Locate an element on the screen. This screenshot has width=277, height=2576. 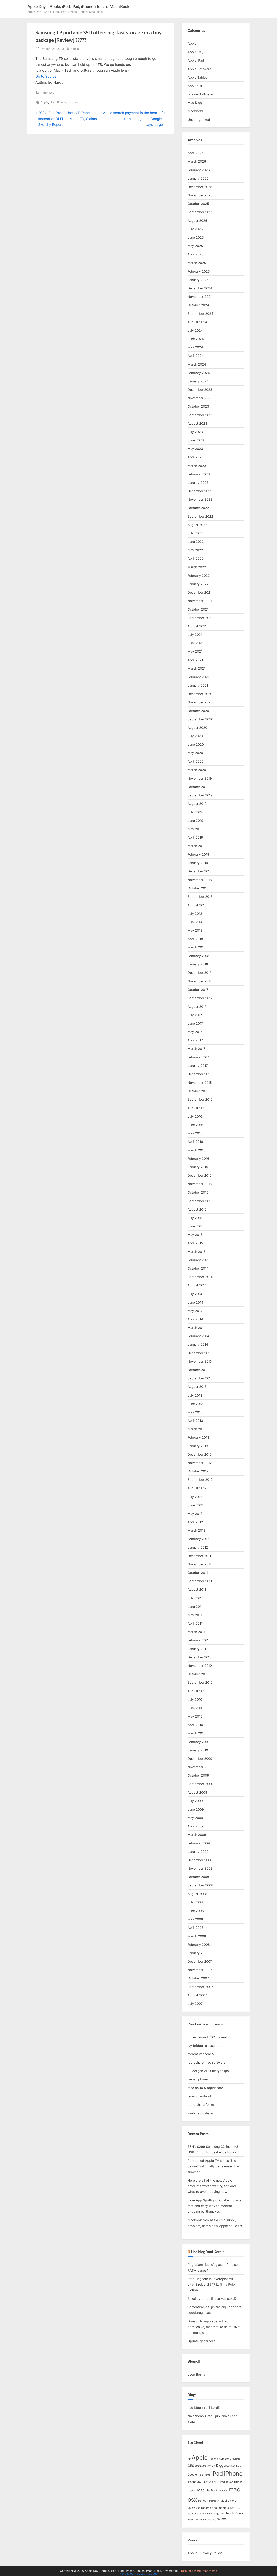
January 2012 is located at coordinates (198, 1547).